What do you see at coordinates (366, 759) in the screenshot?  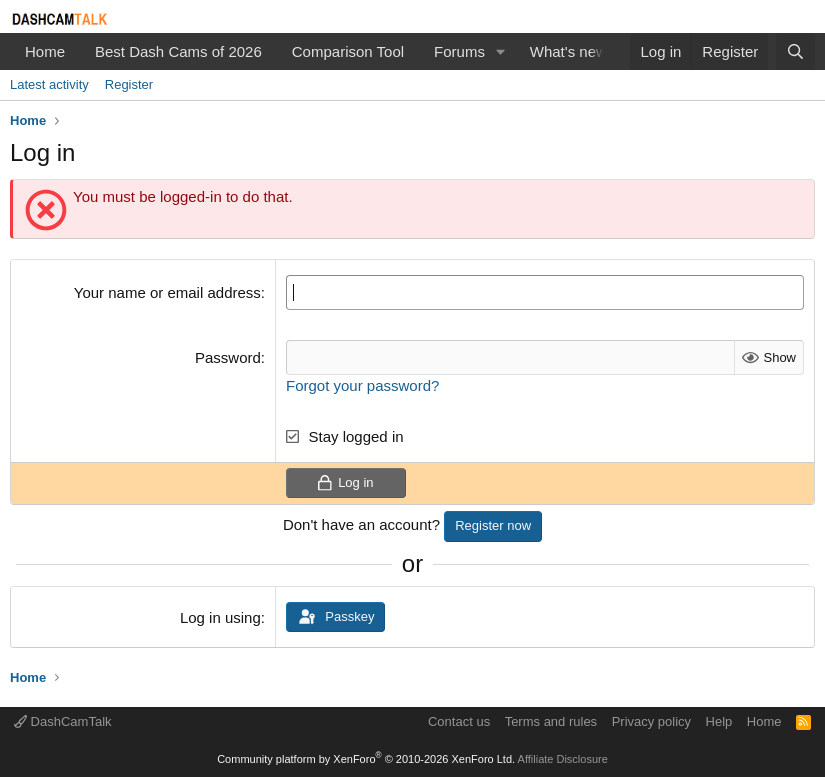 I see `Community platform by XenForo` at bounding box center [366, 759].